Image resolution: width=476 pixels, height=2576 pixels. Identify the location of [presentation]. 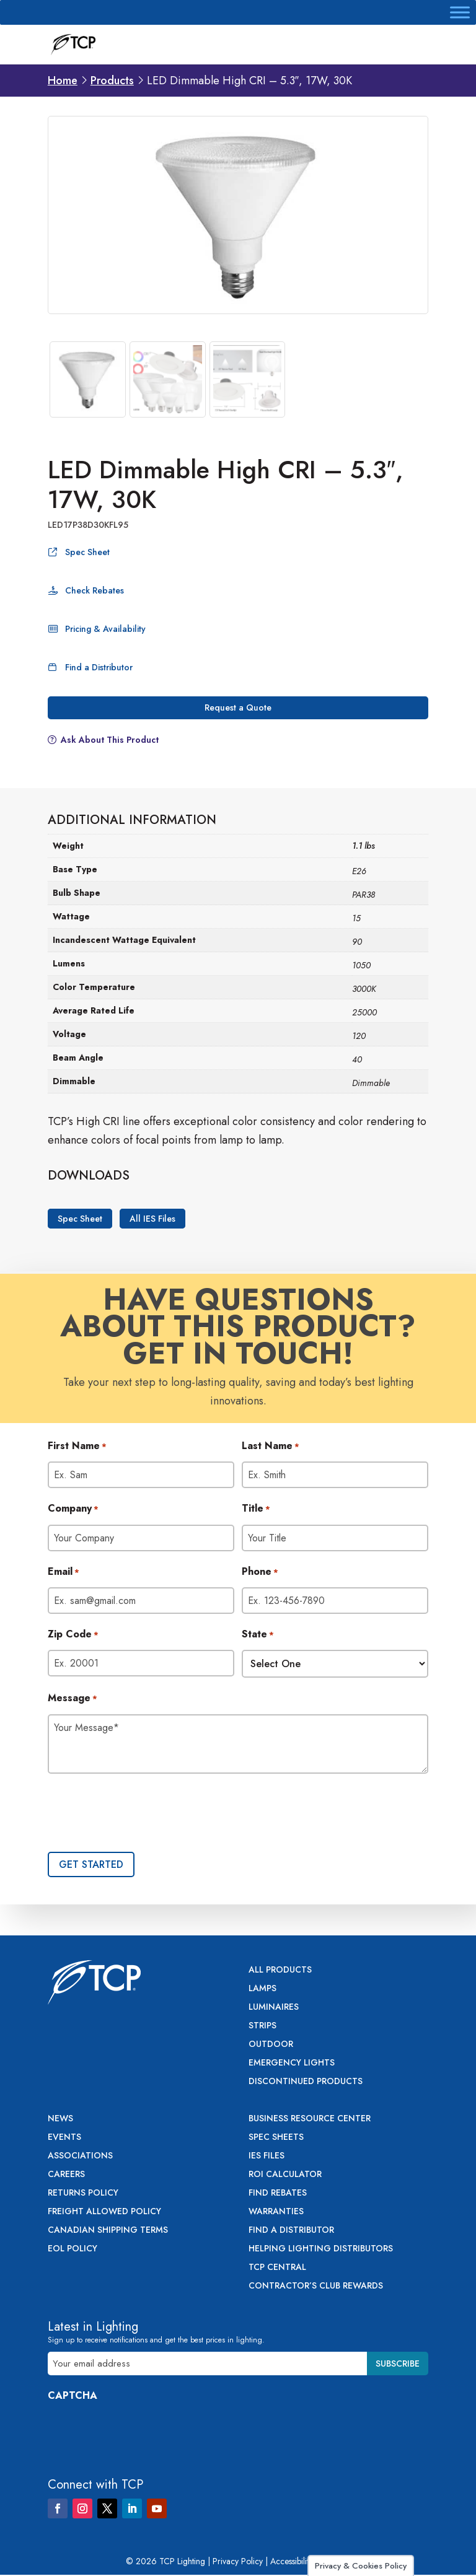
(142, 1814).